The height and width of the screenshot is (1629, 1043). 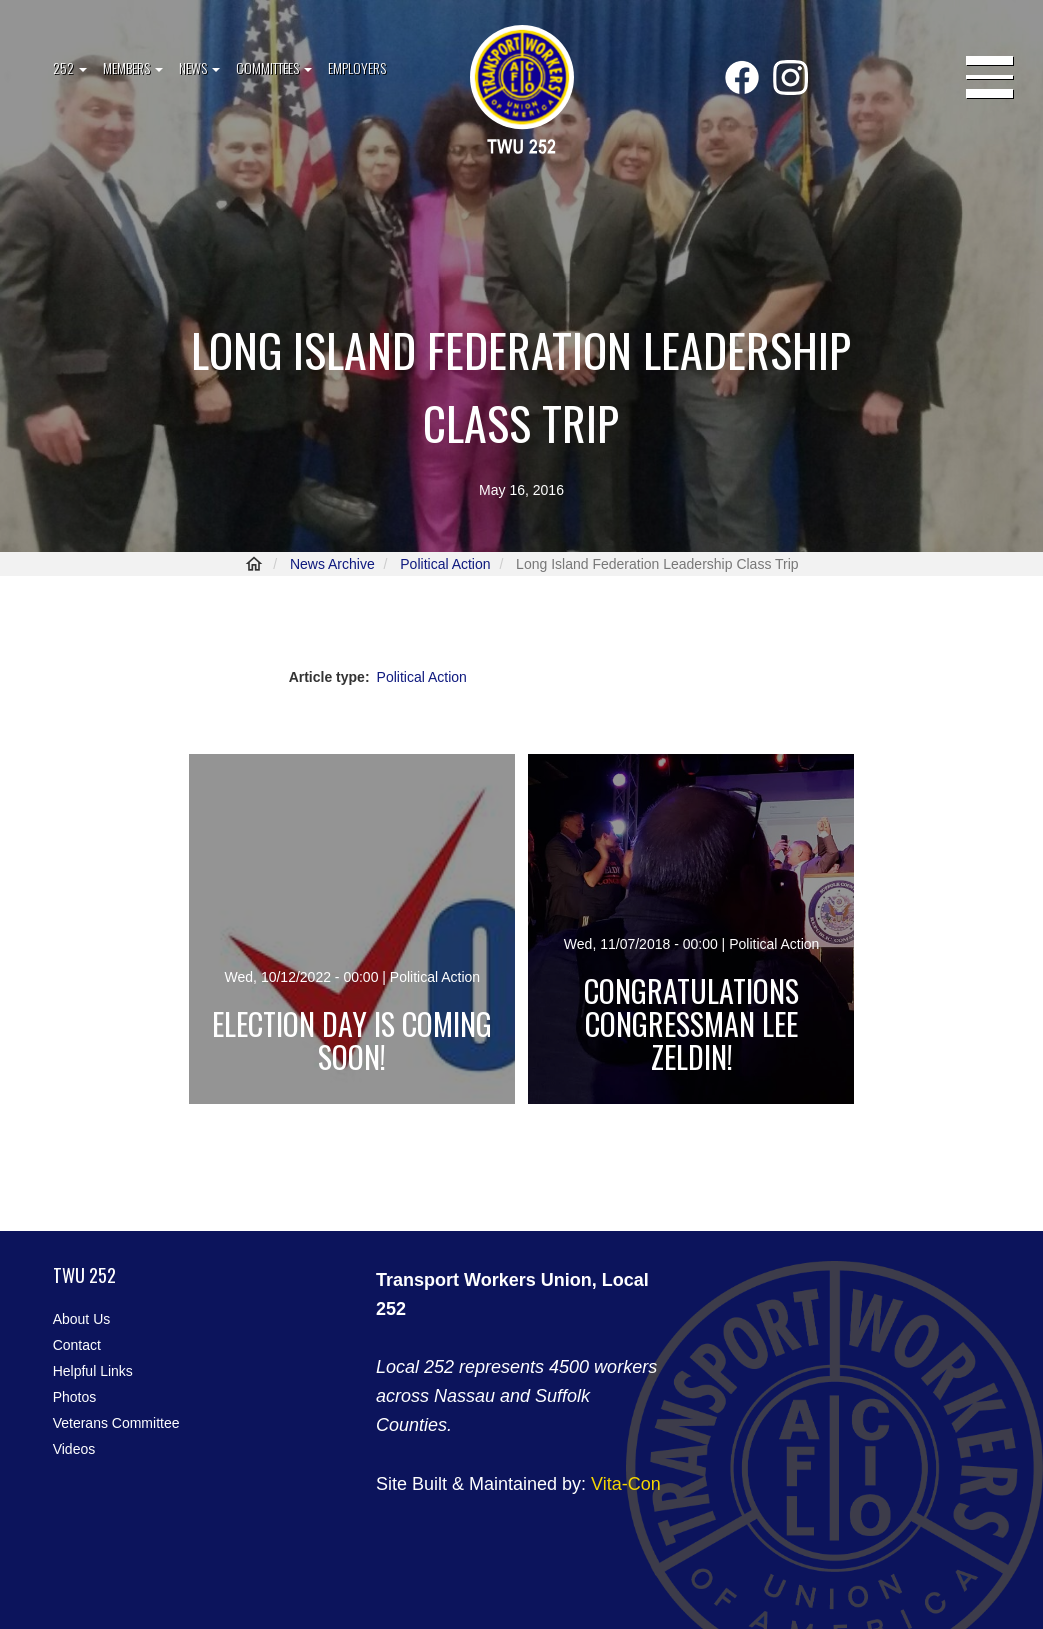 I want to click on Employers, so click(x=357, y=67).